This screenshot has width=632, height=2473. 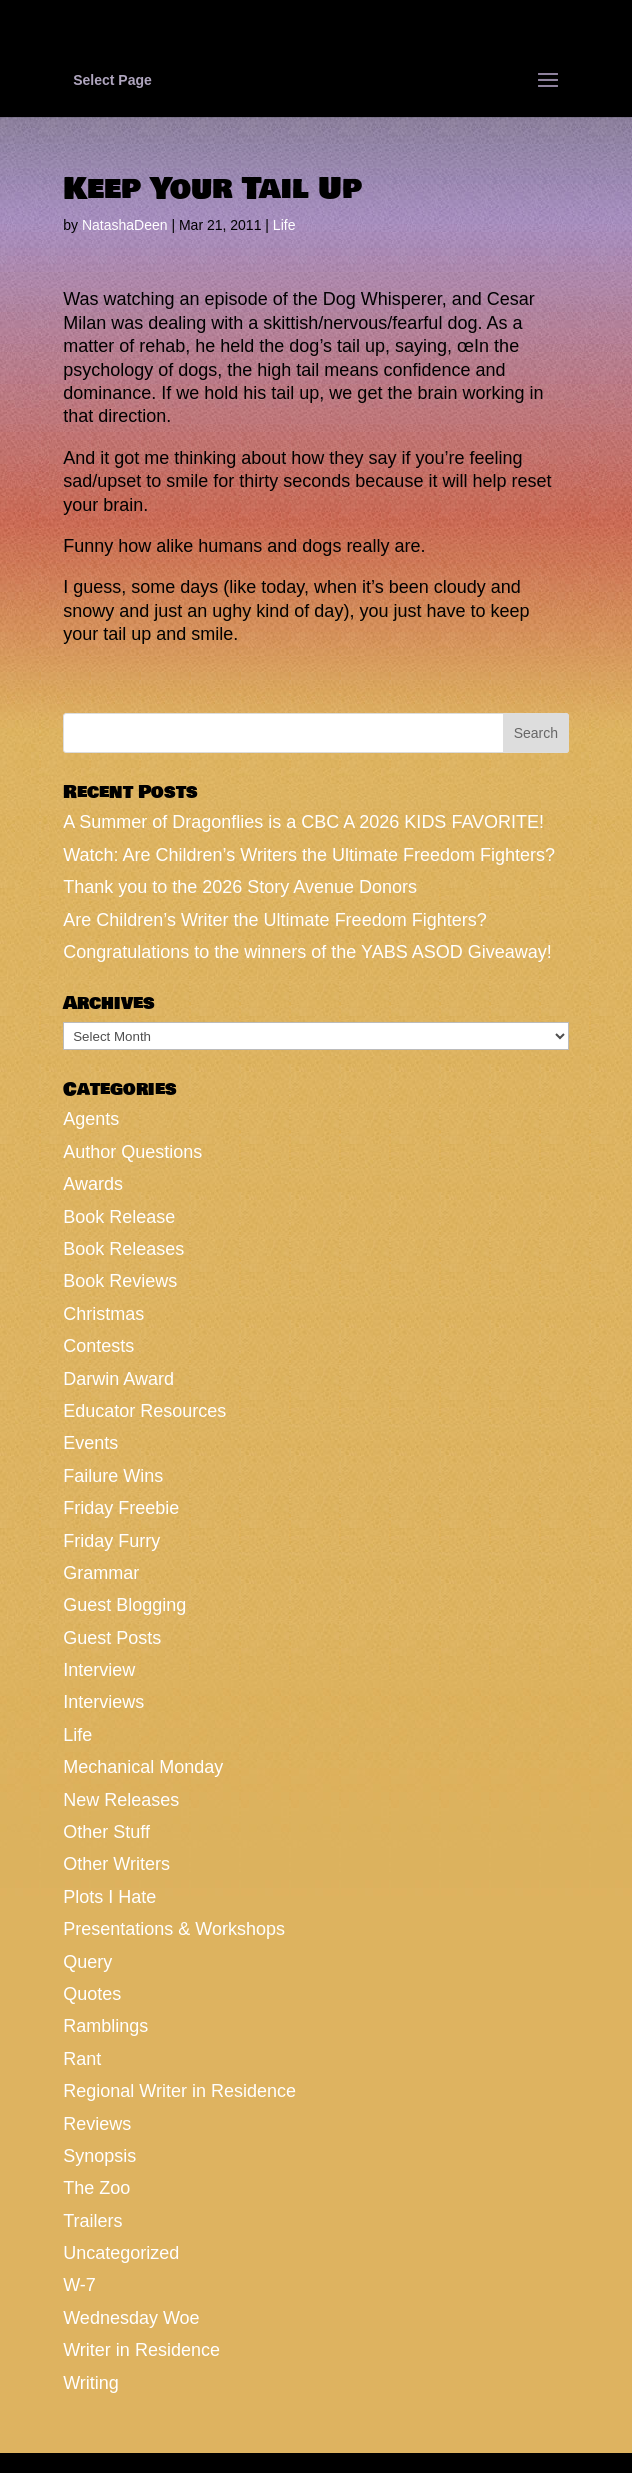 I want to click on Wednesday Woe, so click(x=131, y=2318).